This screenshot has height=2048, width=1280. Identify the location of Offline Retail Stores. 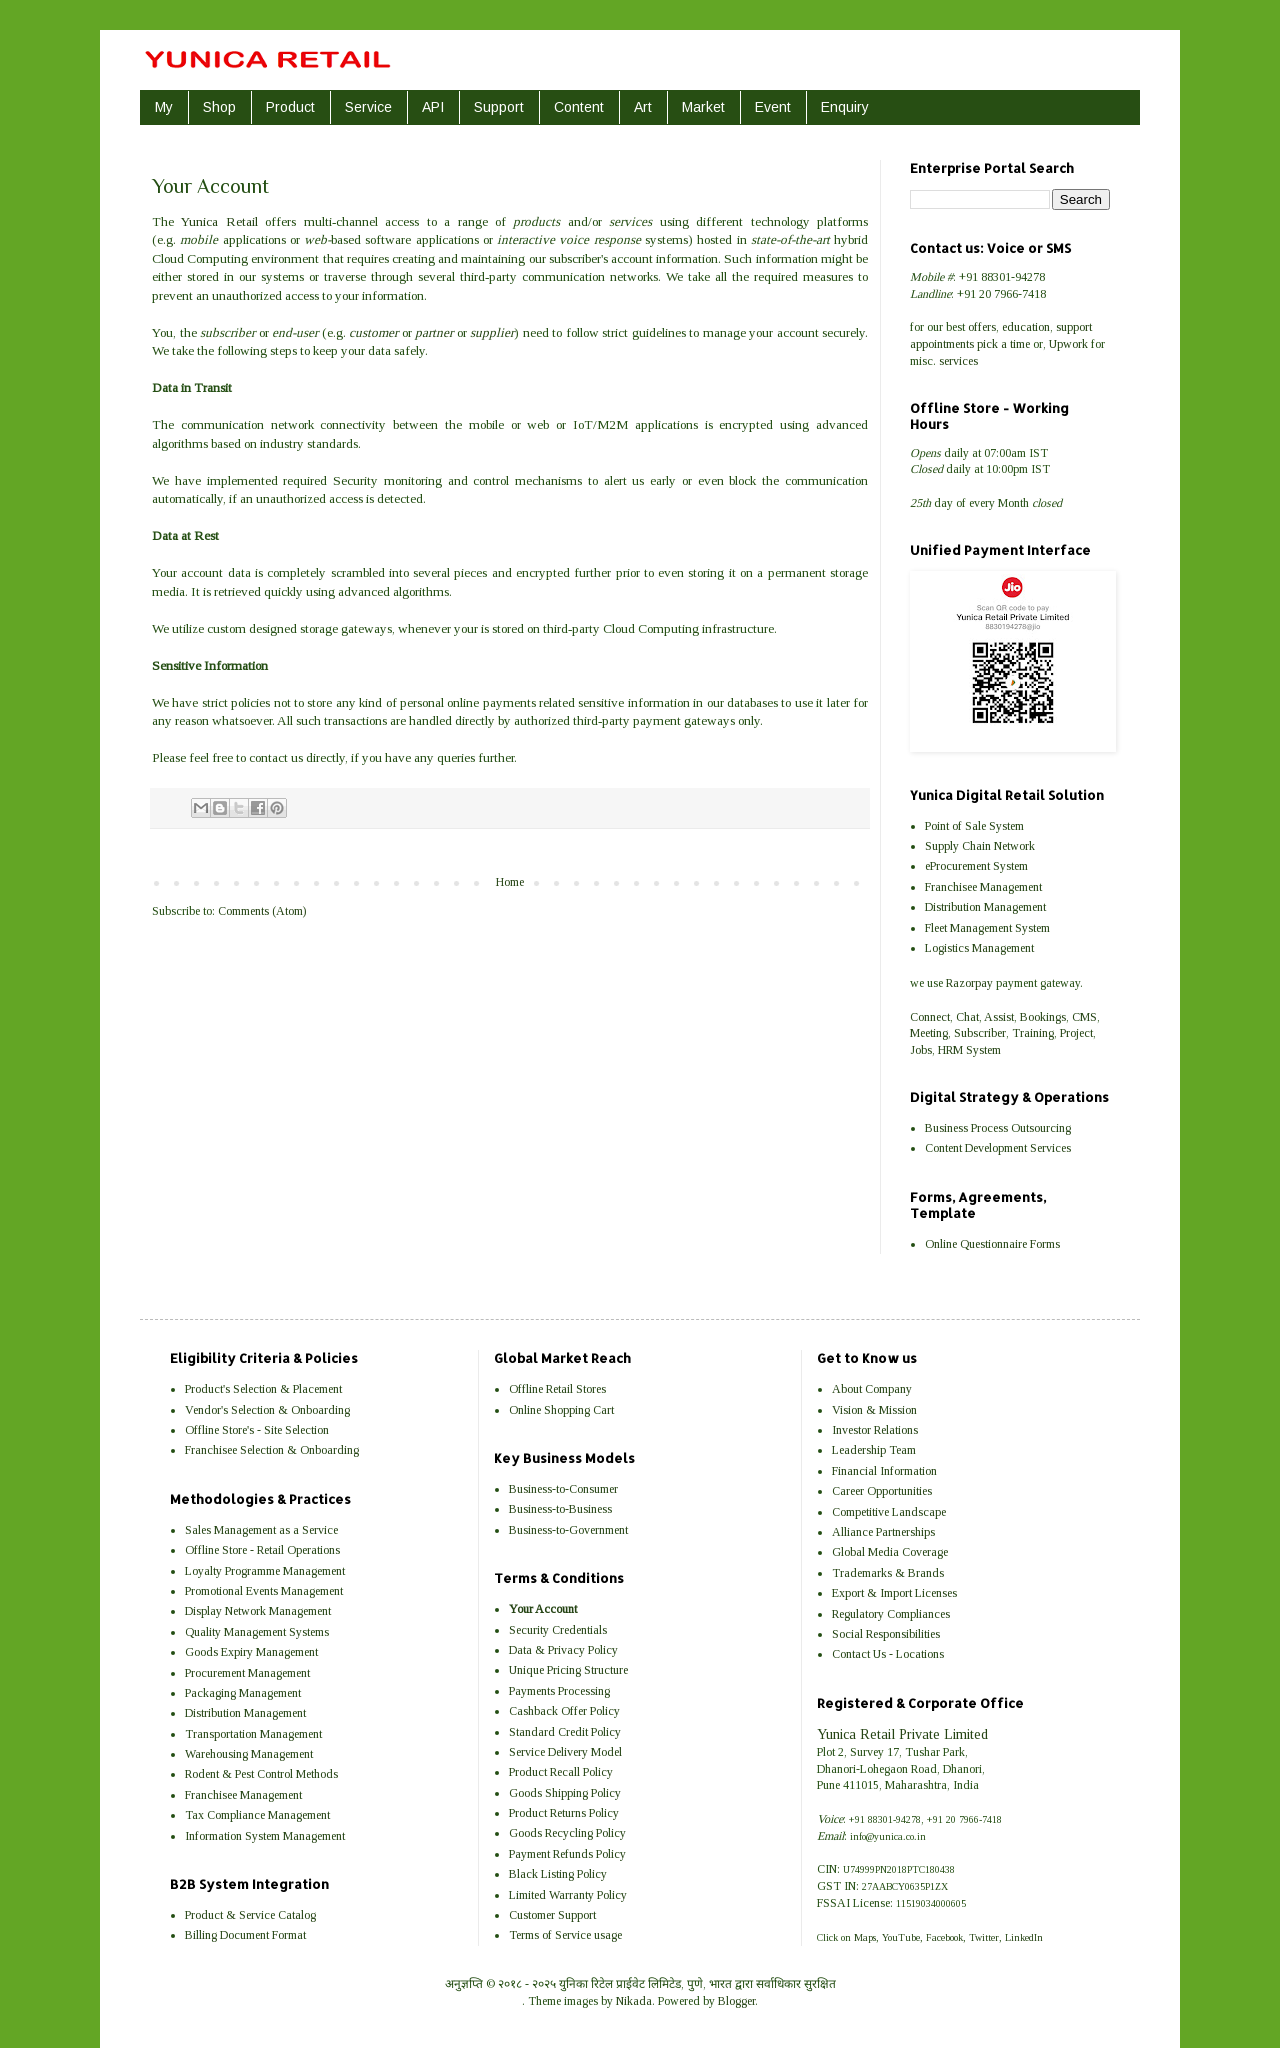
(557, 1389).